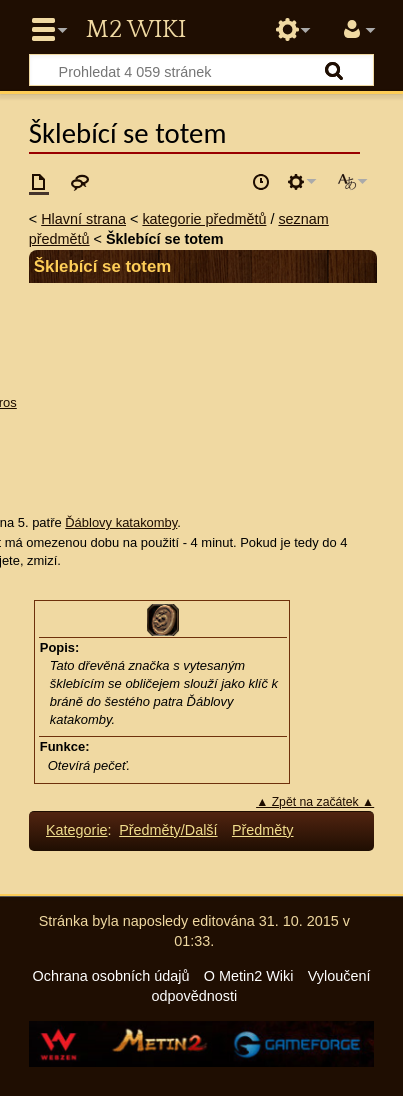 The height and width of the screenshot is (1096, 403). What do you see at coordinates (83, 219) in the screenshot?
I see `Hlavní strana` at bounding box center [83, 219].